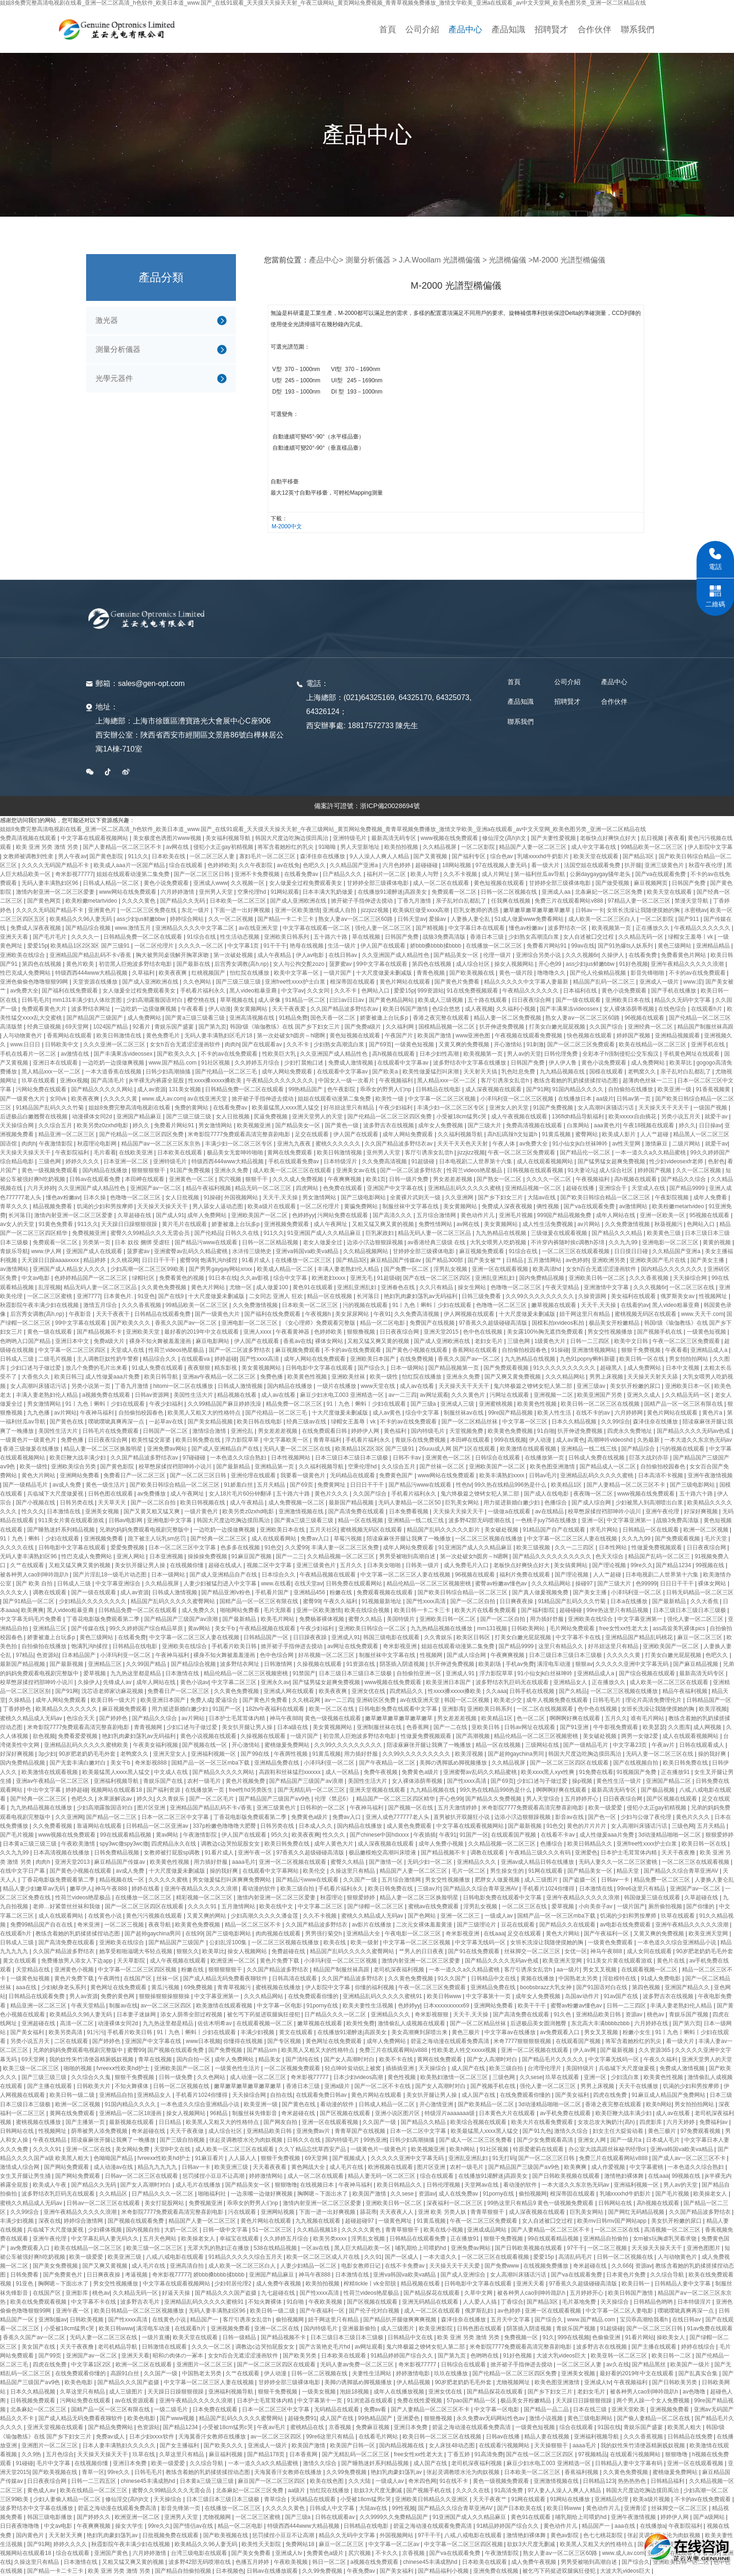  Describe the element at coordinates (653, 928) in the screenshot. I see `正在播放久久` at that location.